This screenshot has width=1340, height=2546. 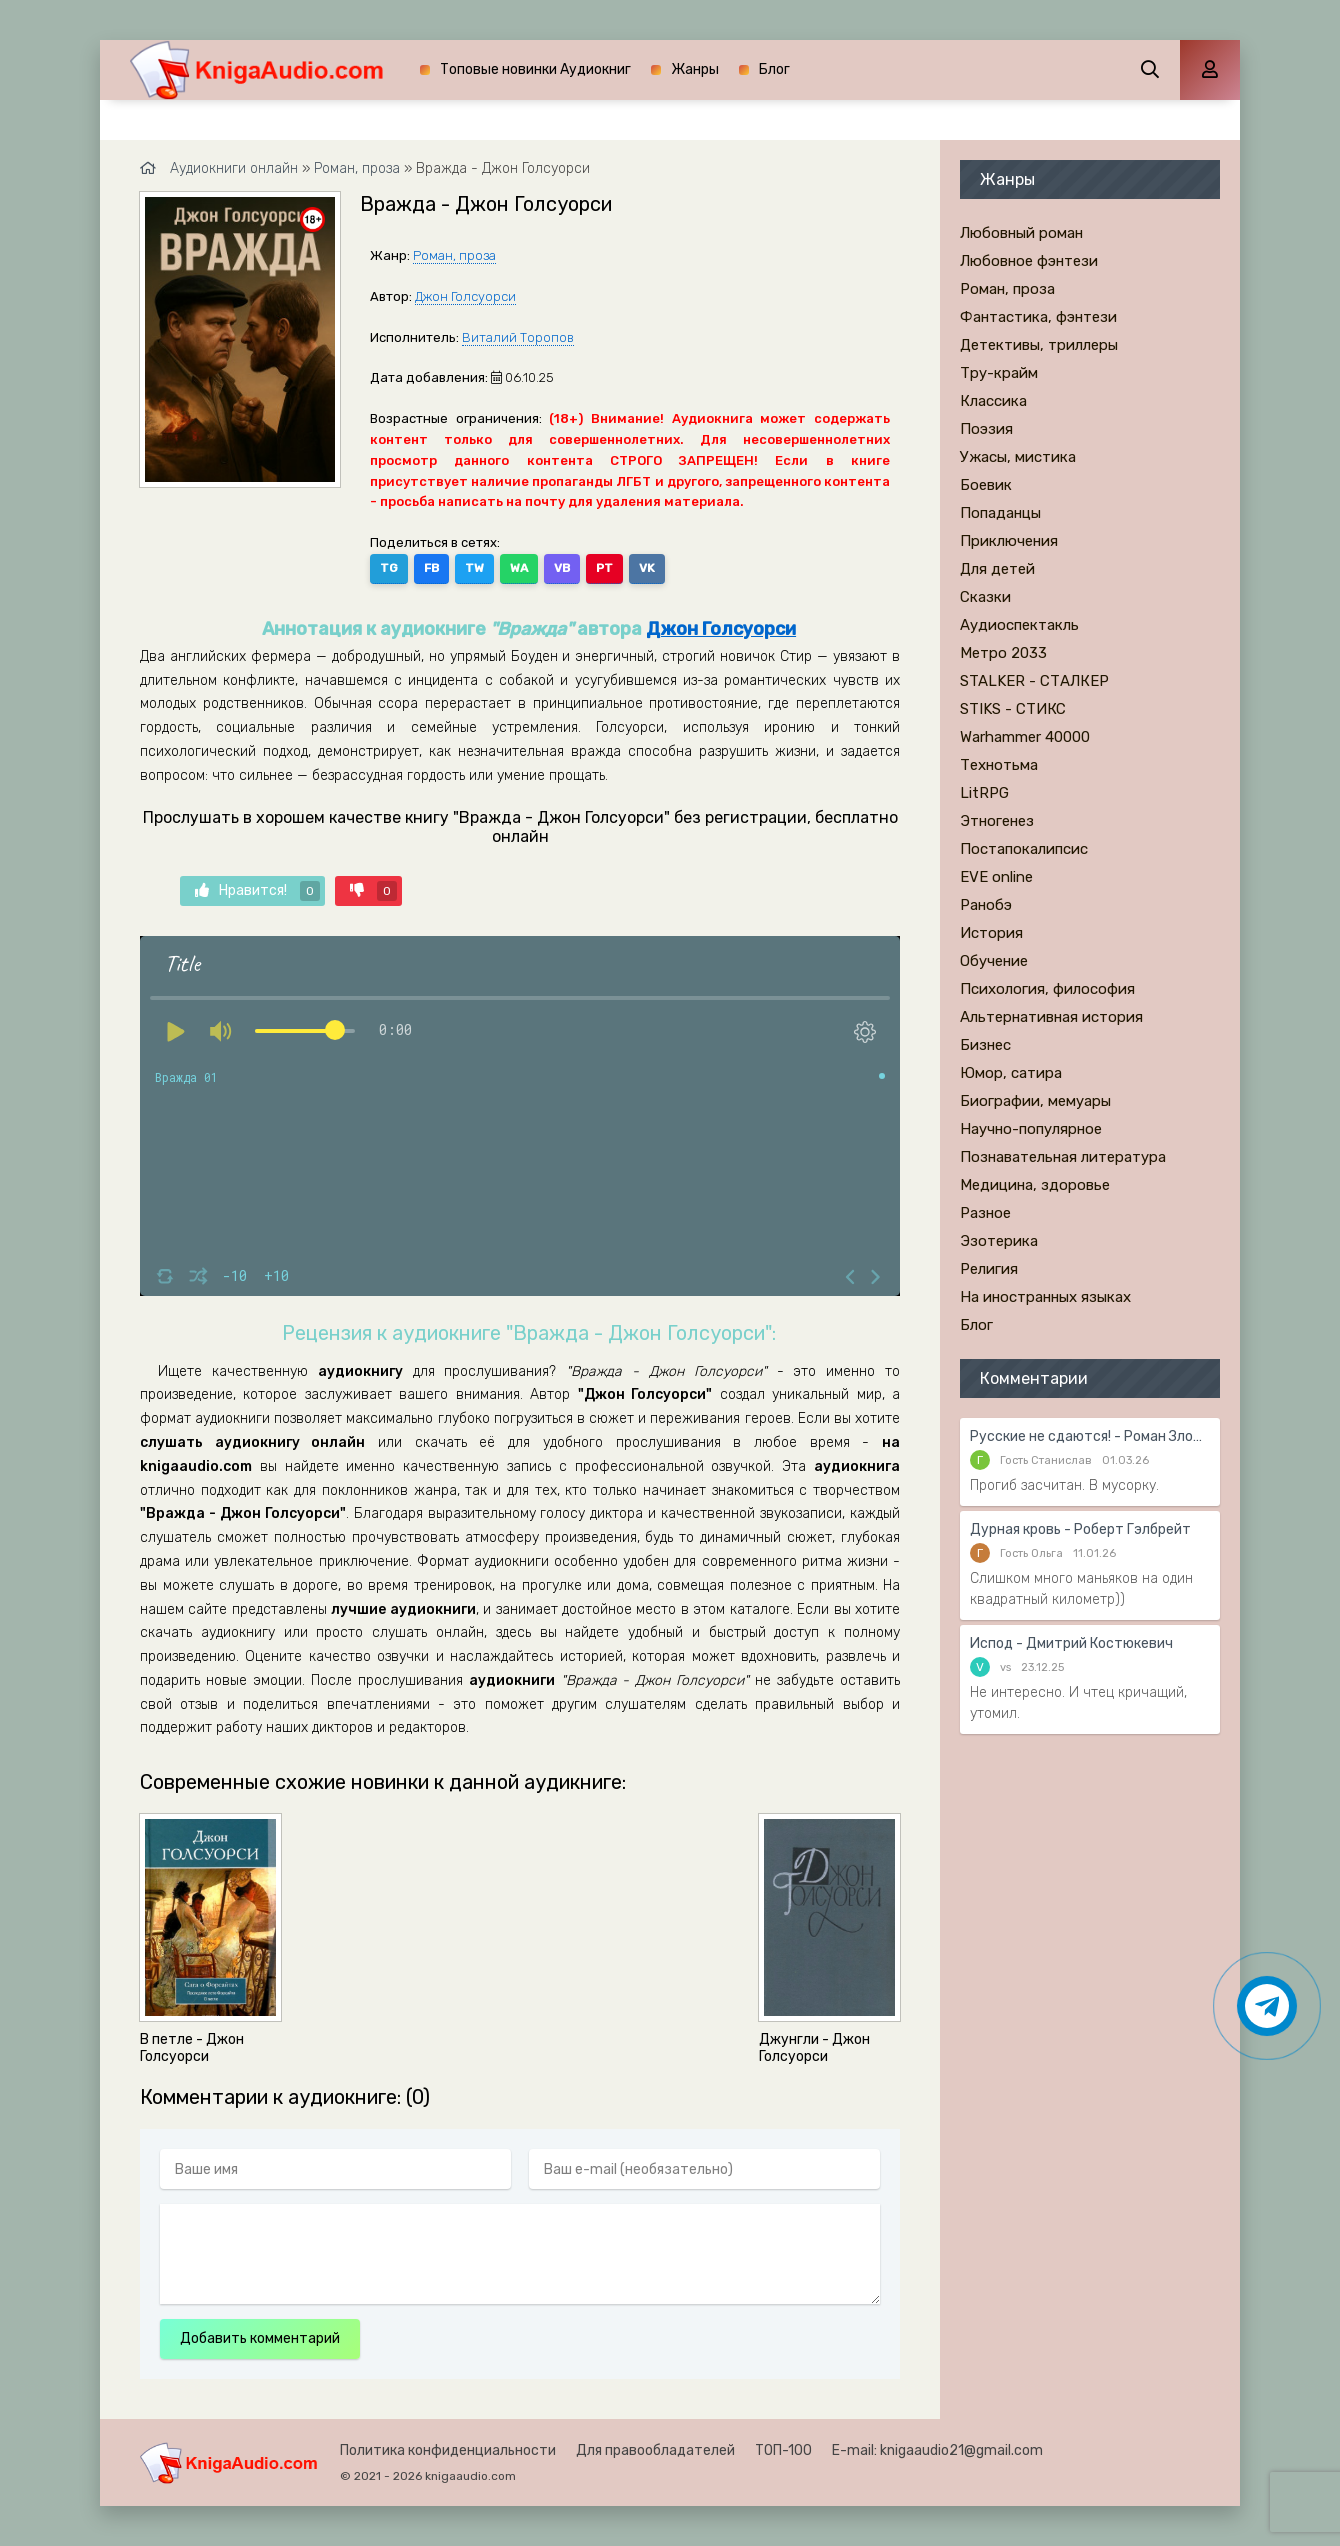 What do you see at coordinates (1034, 681) in the screenshot?
I see `STALKER - СТАЛКЕР` at bounding box center [1034, 681].